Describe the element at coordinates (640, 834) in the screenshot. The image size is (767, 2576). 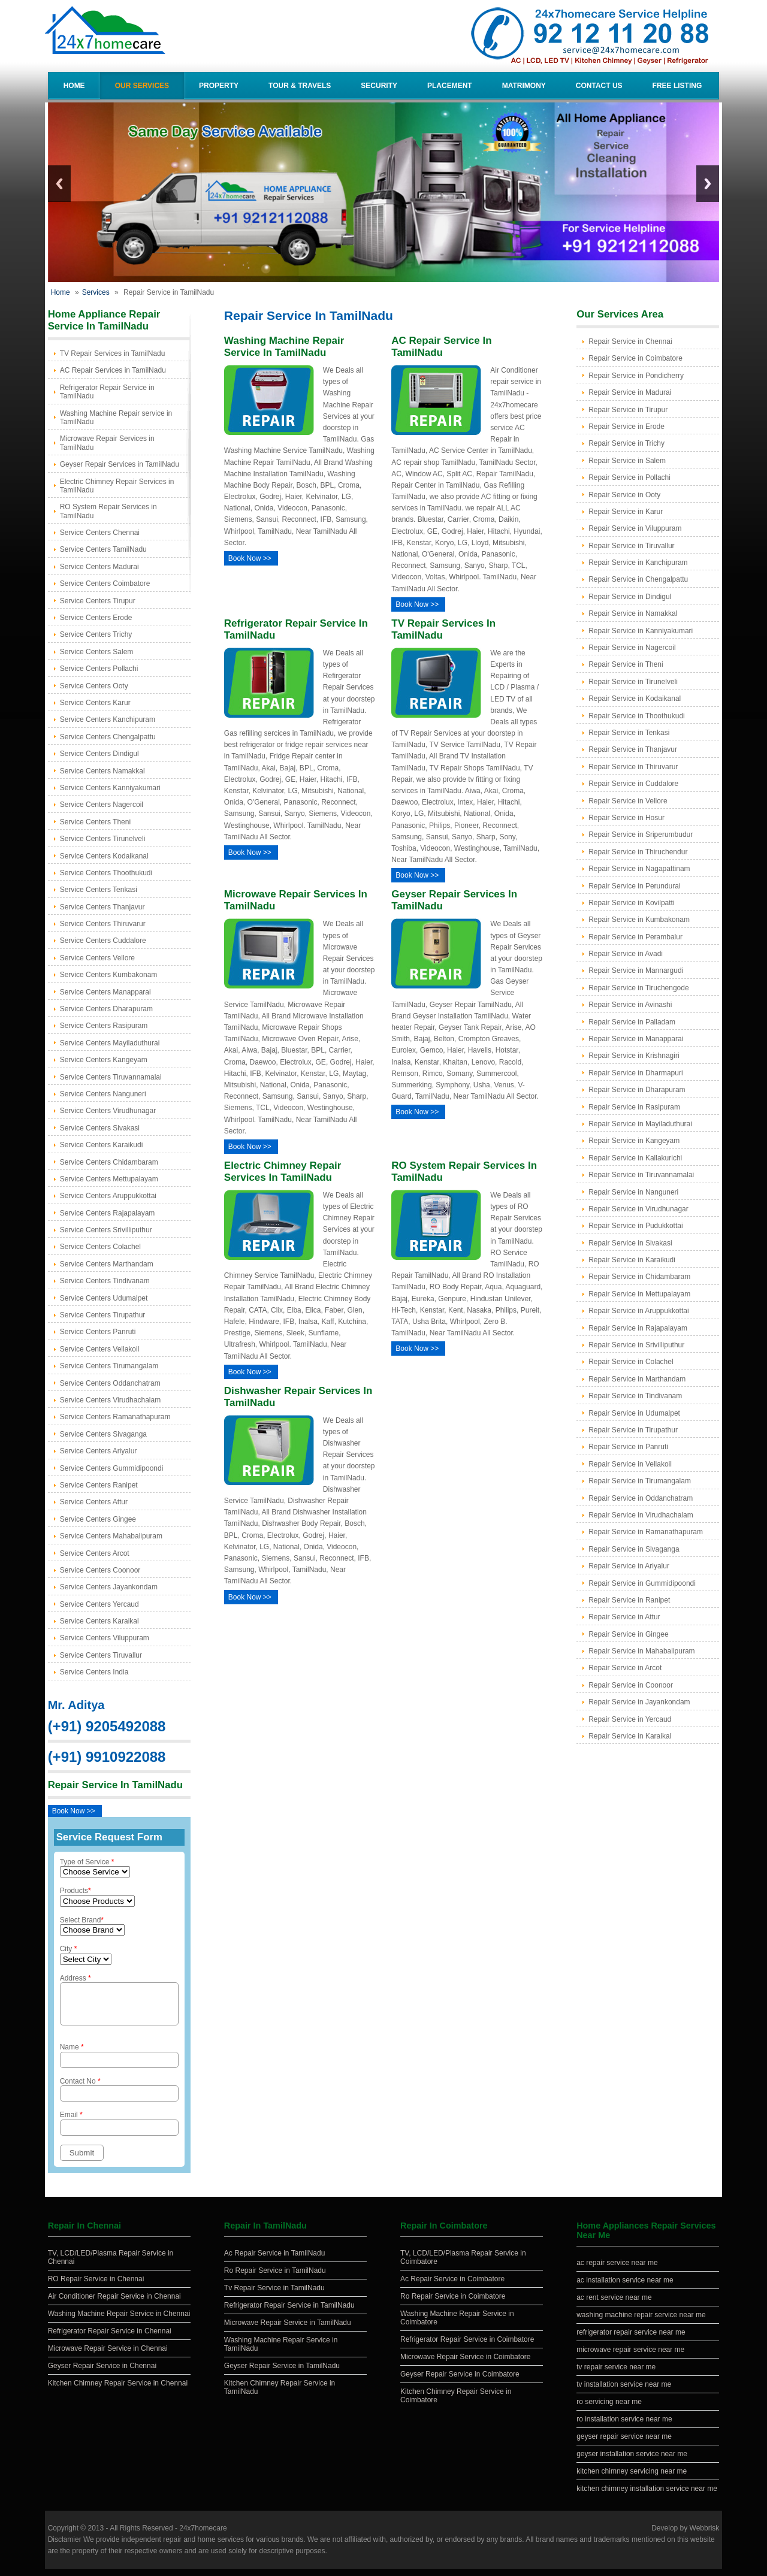
I see `Repair Service in Sriperumbudur` at that location.